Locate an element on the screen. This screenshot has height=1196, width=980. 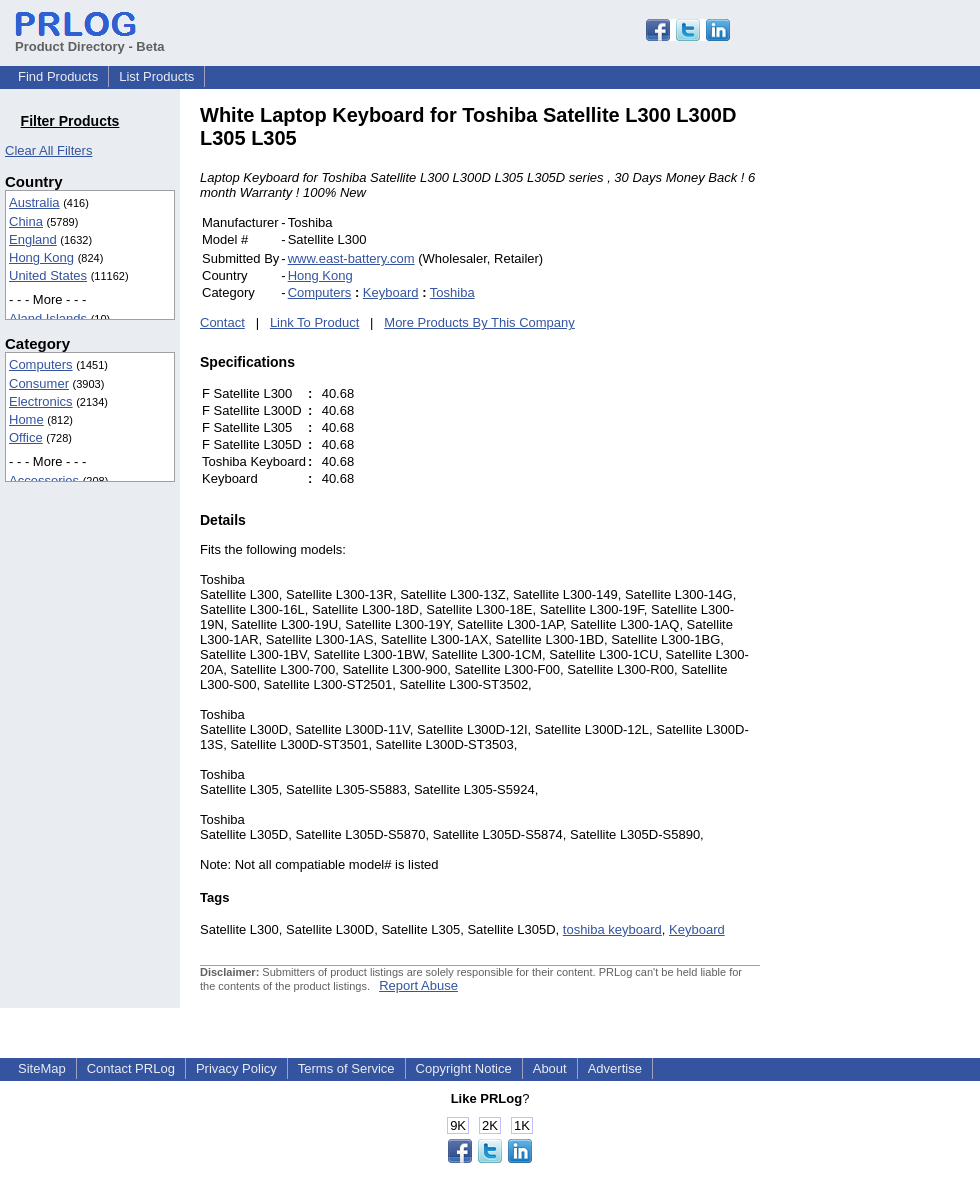
Privacy Policy is located at coordinates (236, 1068).